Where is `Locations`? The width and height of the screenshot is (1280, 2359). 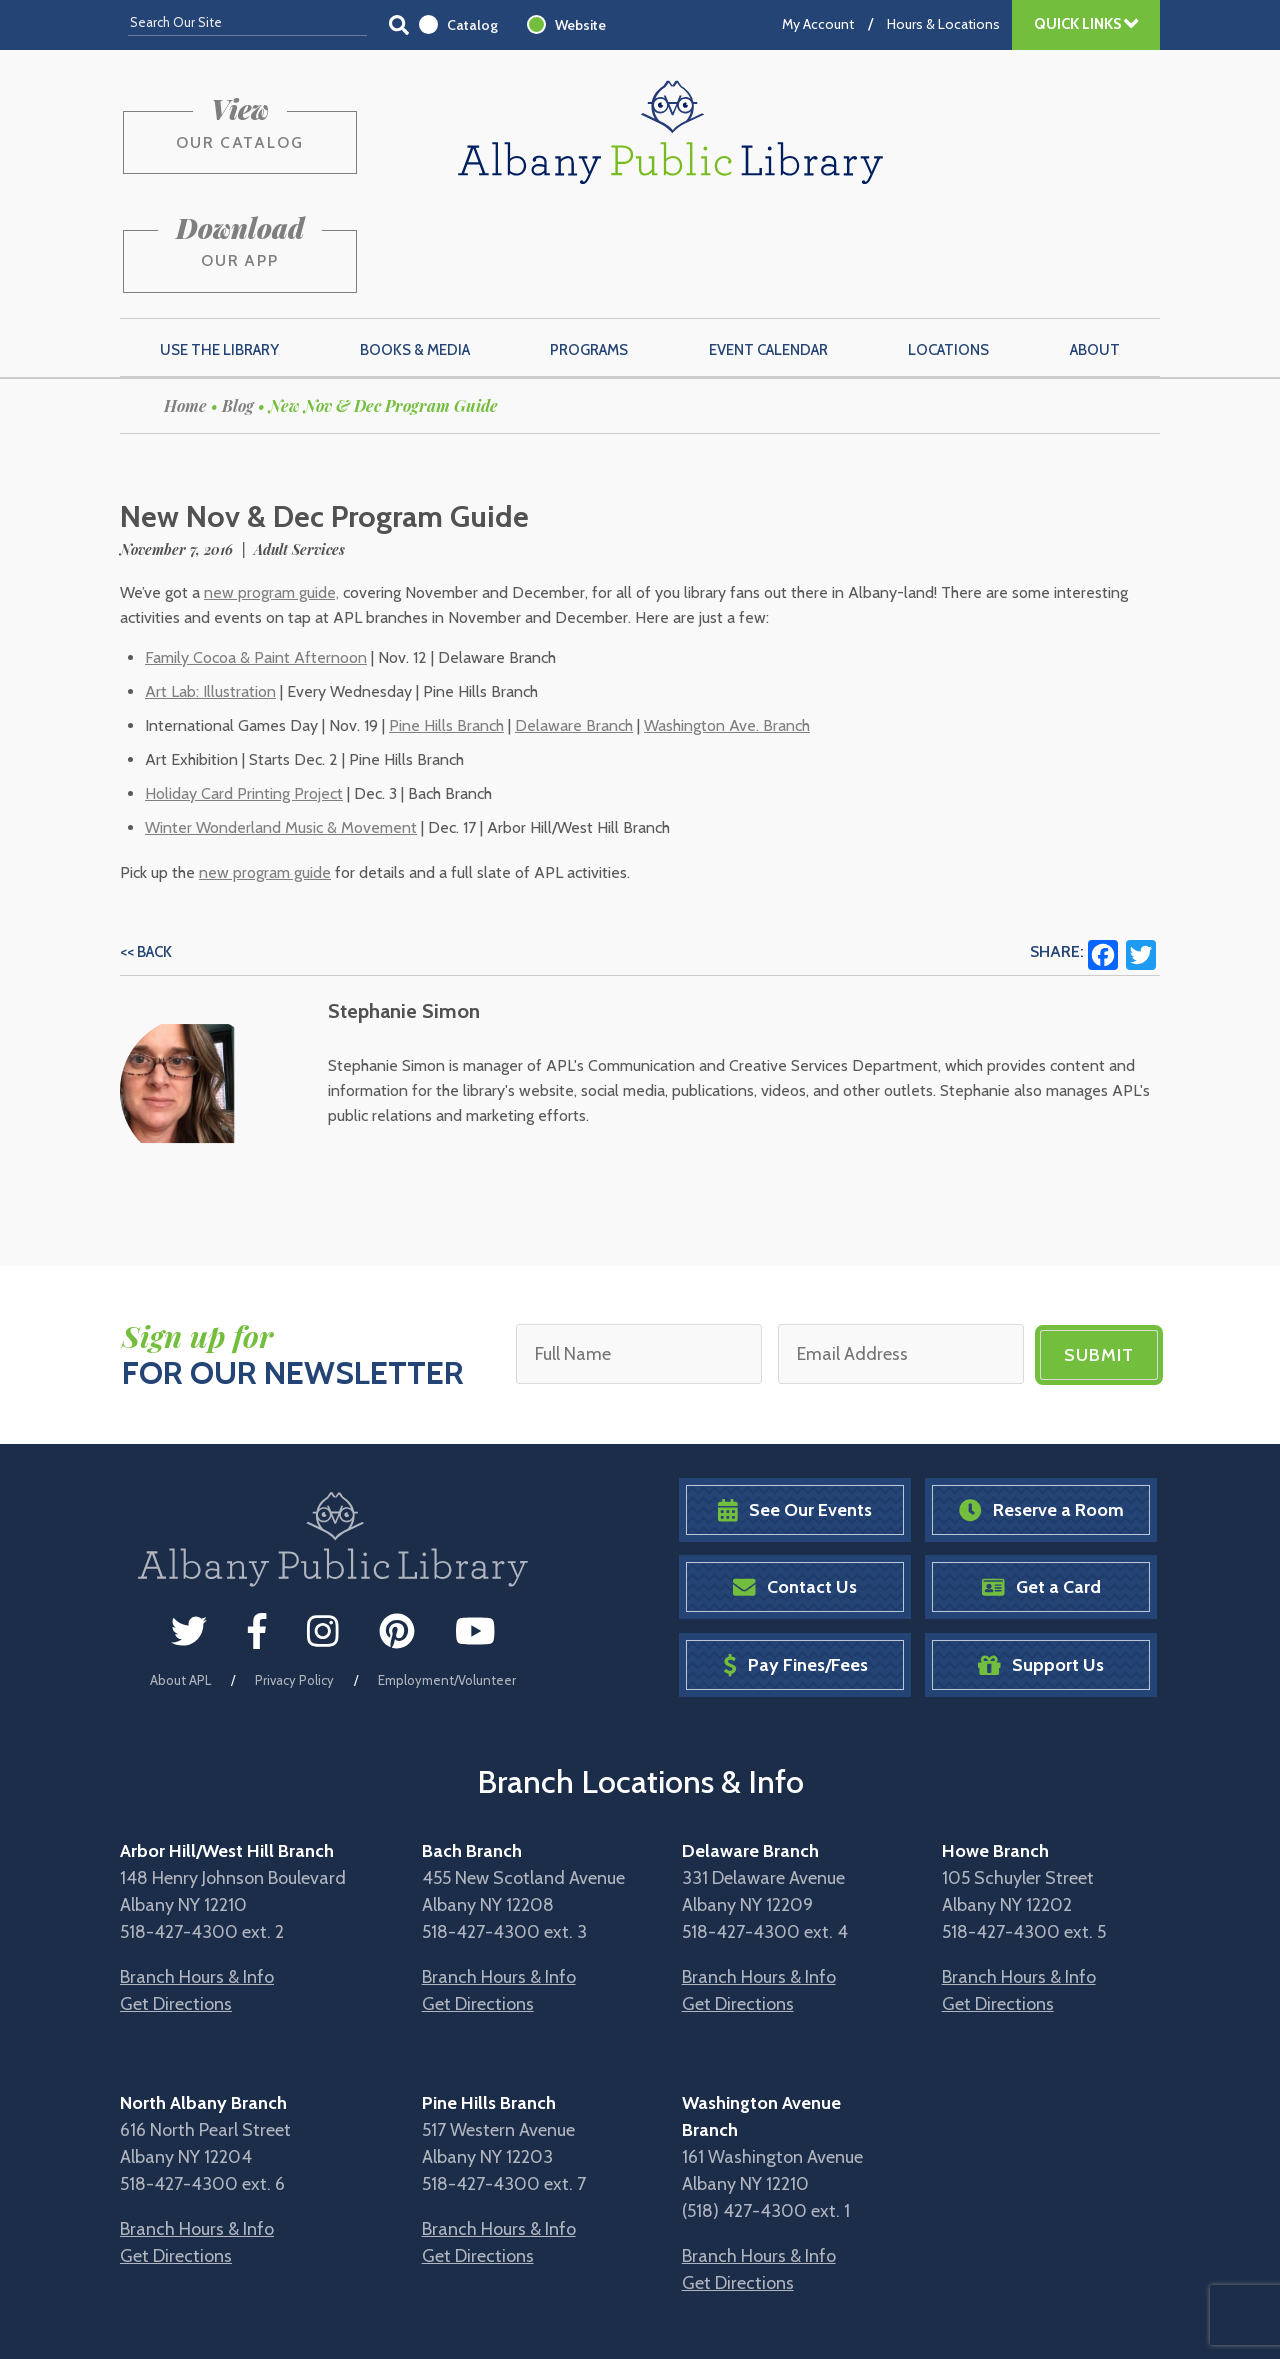 Locations is located at coordinates (948, 251).